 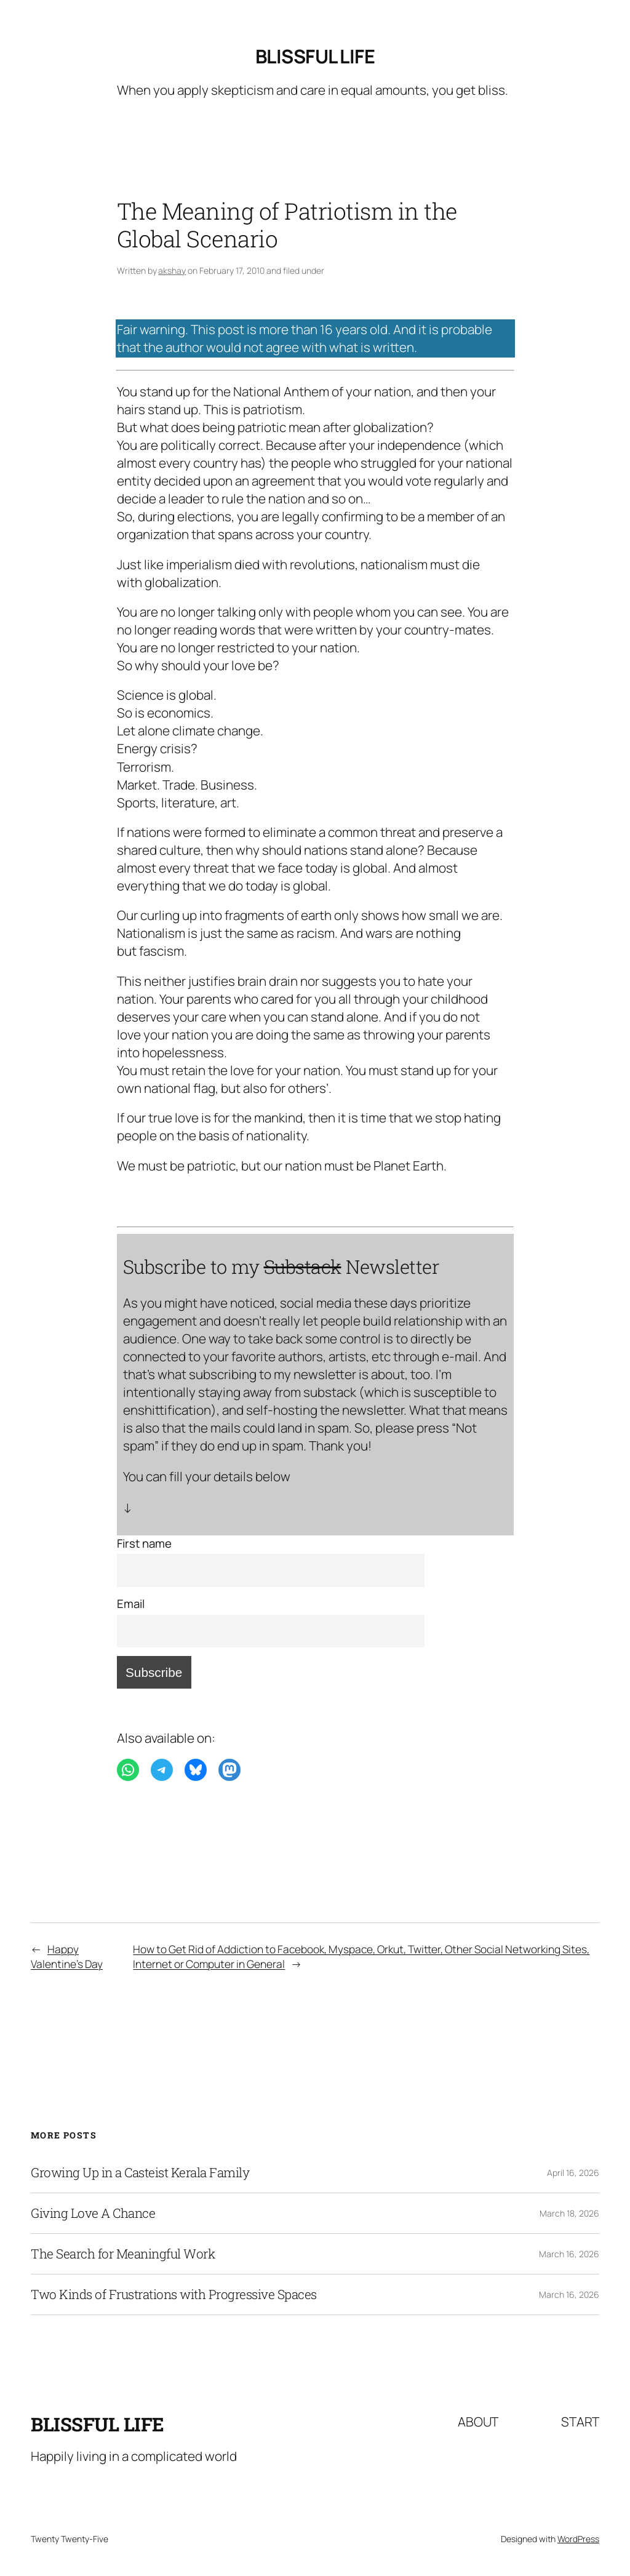 I want to click on Growing Up in a Casteist Kerala Family, so click(x=140, y=2172).